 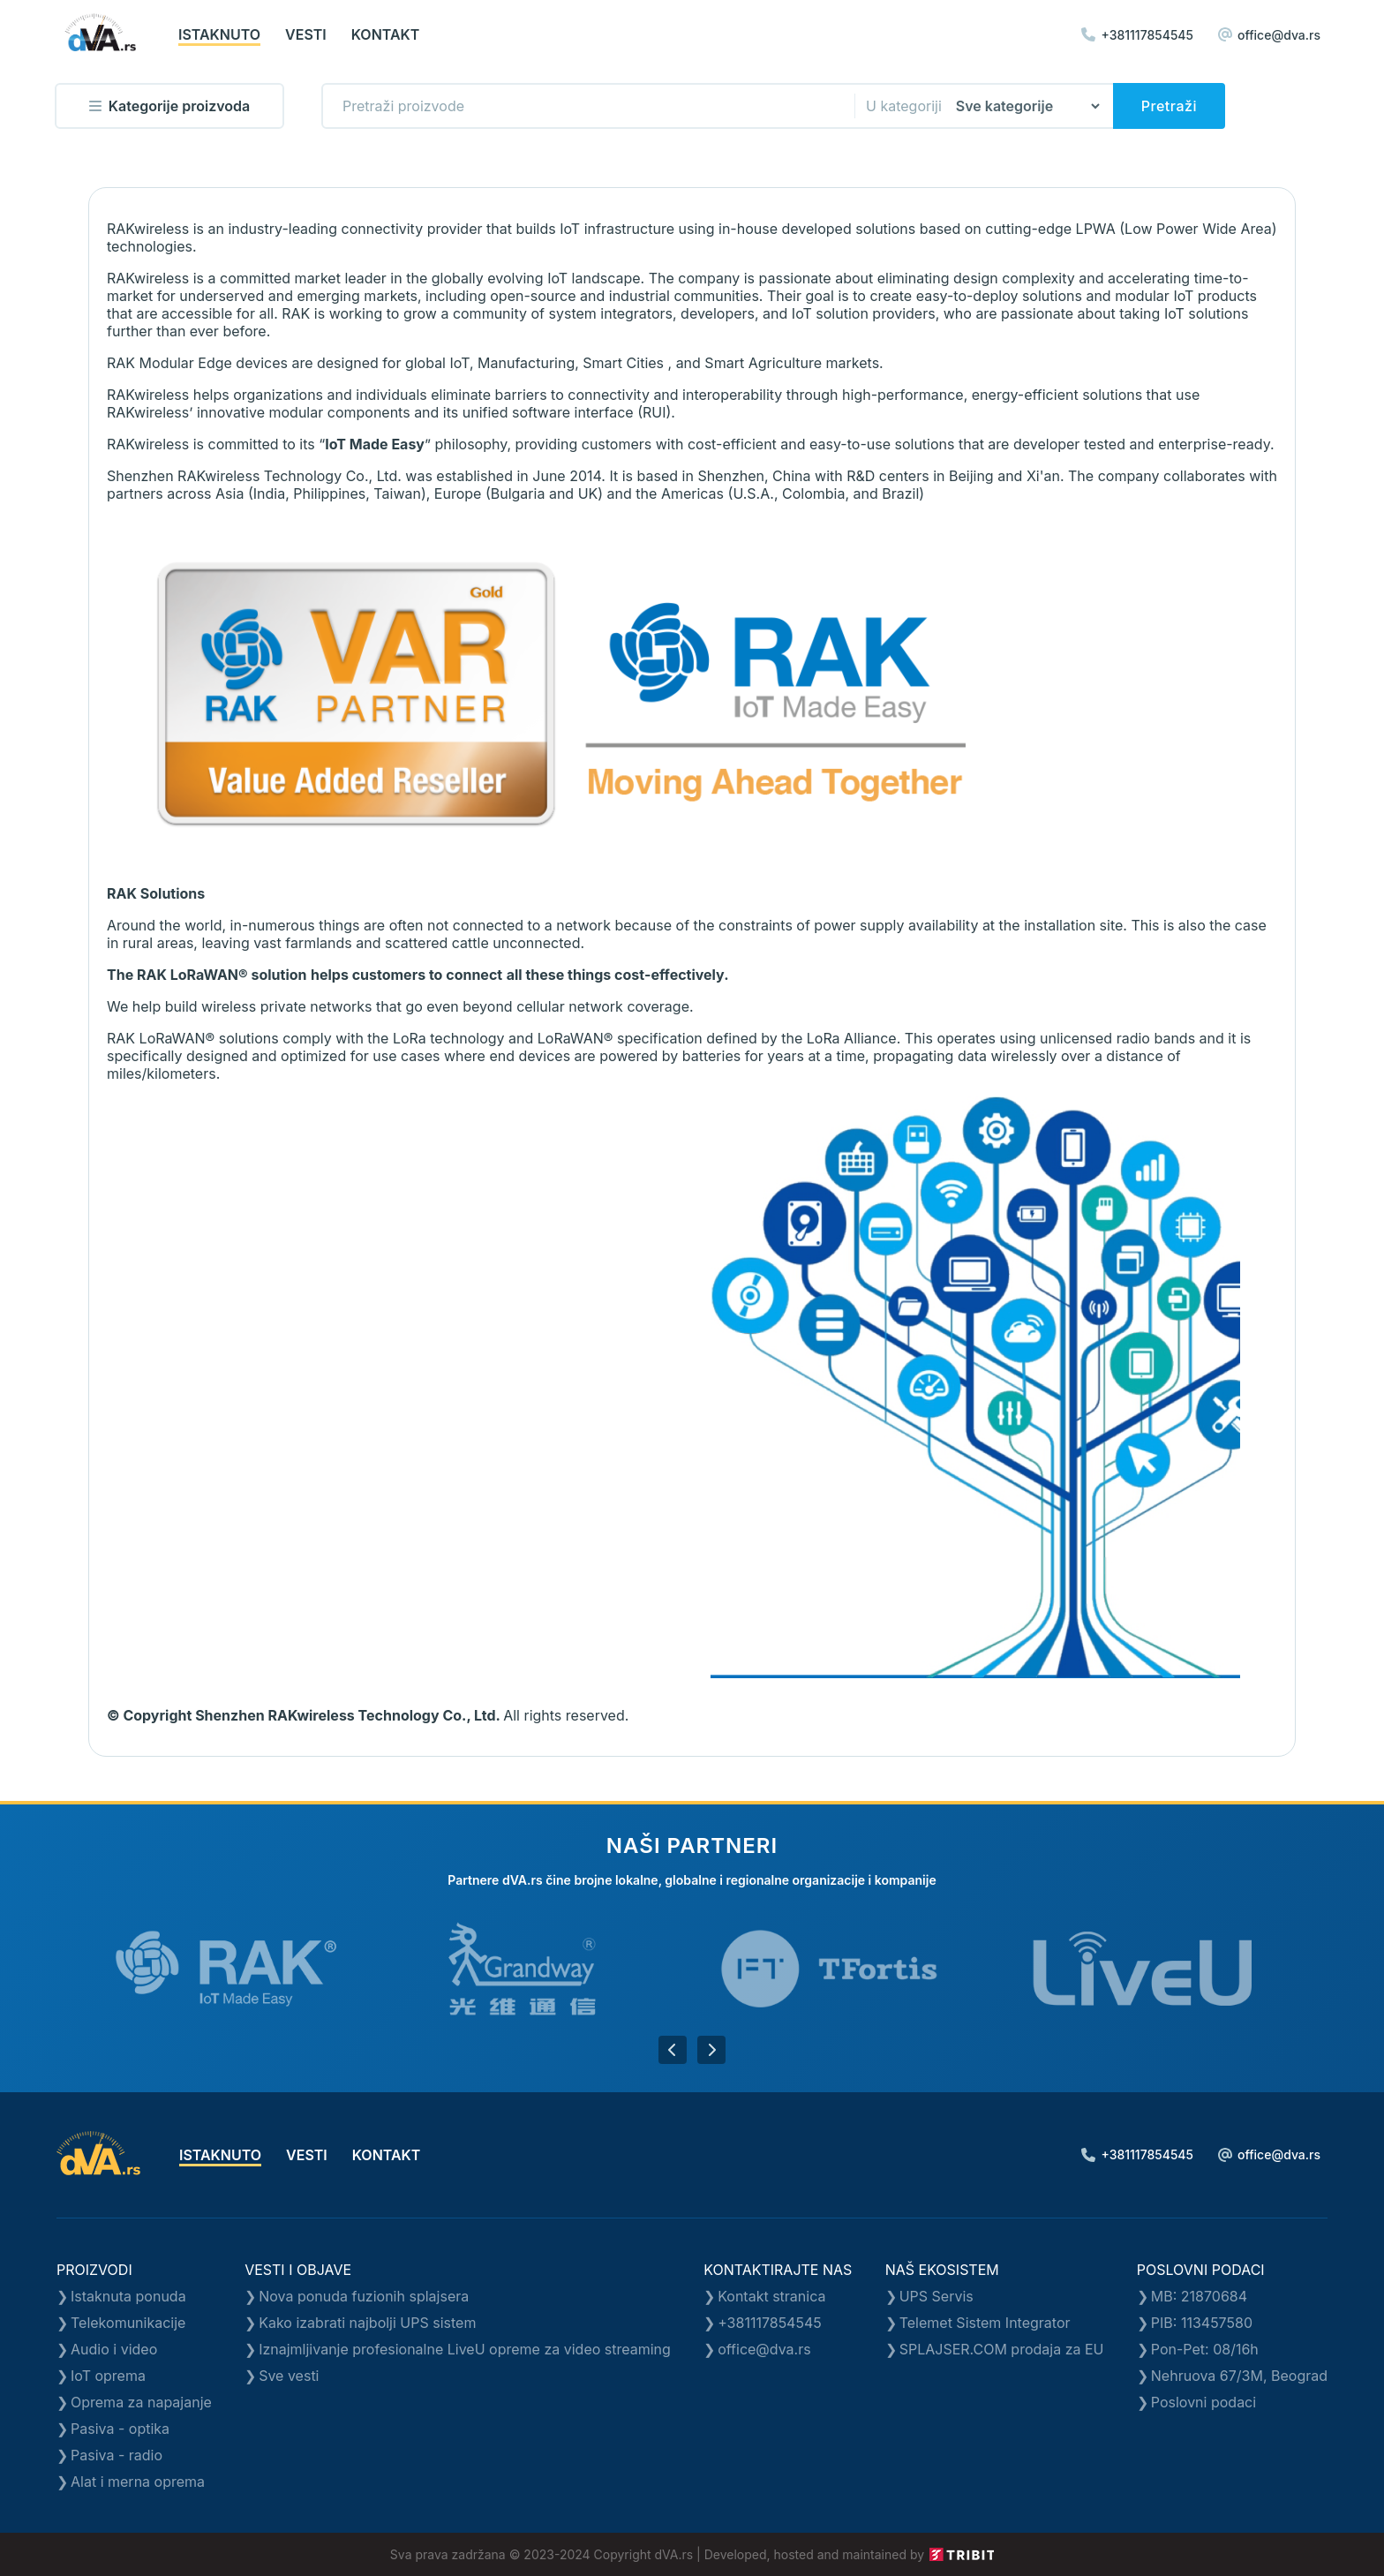 I want to click on office@dva.rs, so click(x=1269, y=34).